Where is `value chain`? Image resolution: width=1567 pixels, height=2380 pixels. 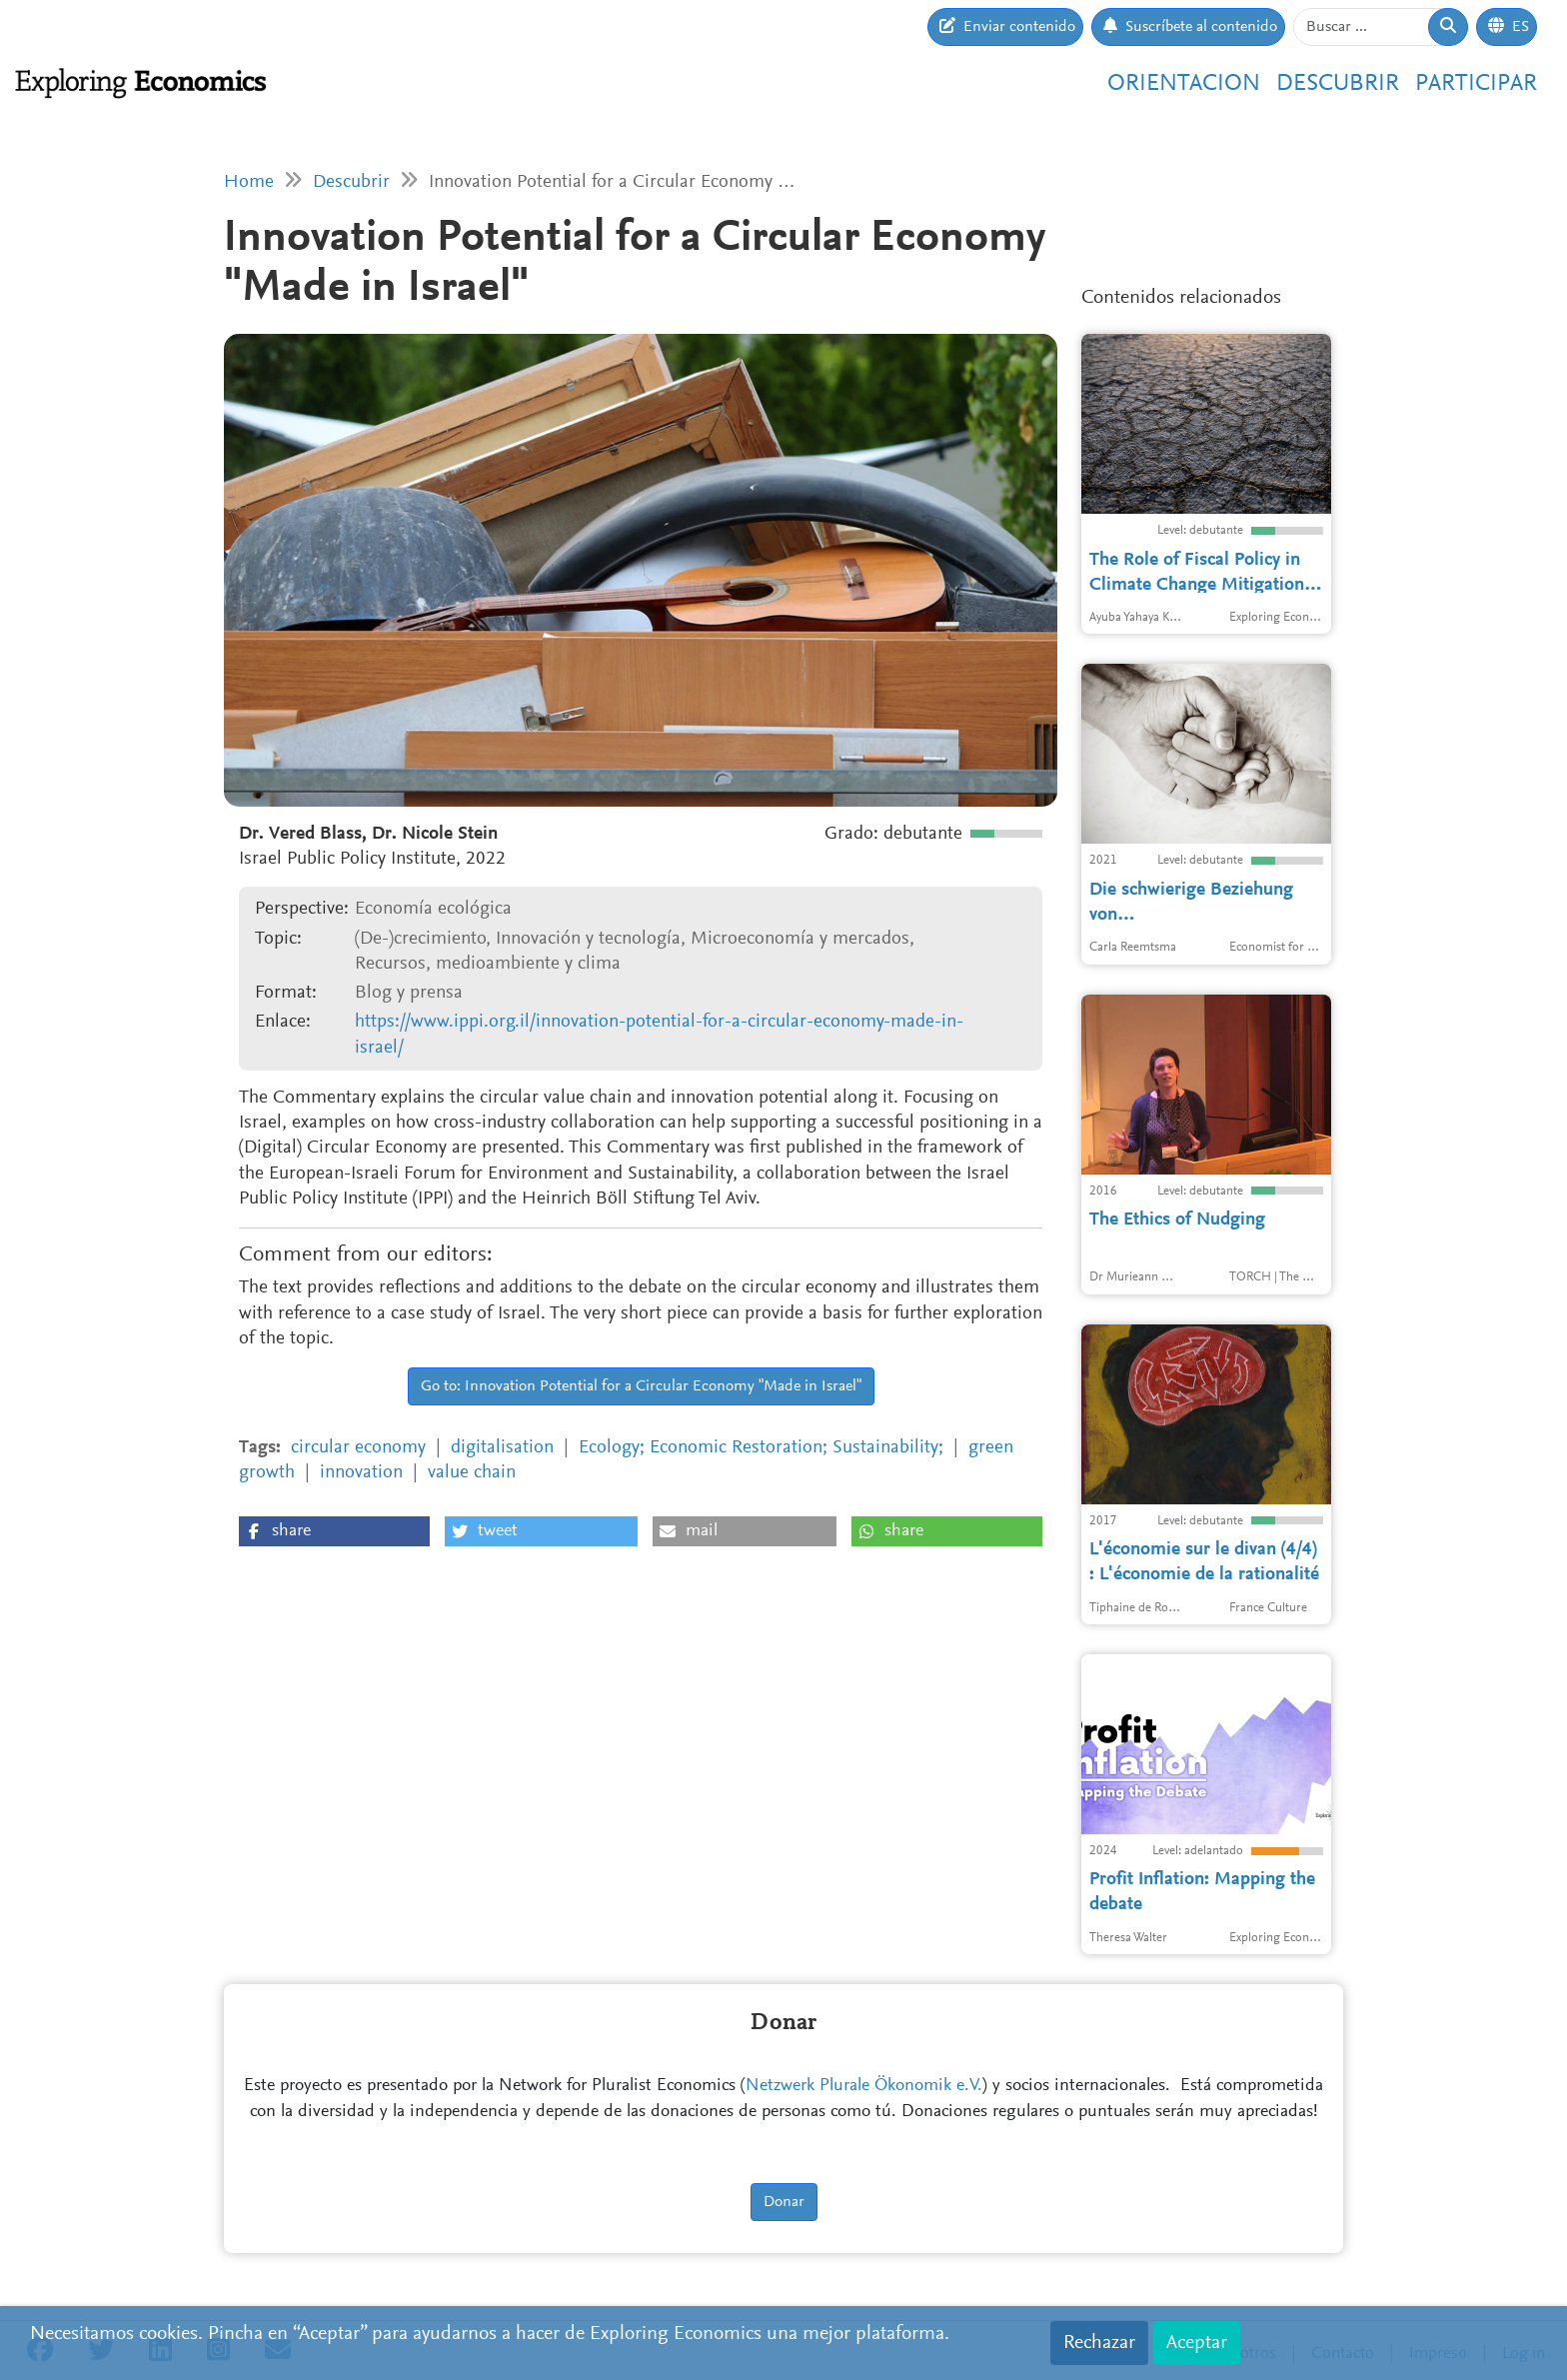 value chain is located at coordinates (472, 1472).